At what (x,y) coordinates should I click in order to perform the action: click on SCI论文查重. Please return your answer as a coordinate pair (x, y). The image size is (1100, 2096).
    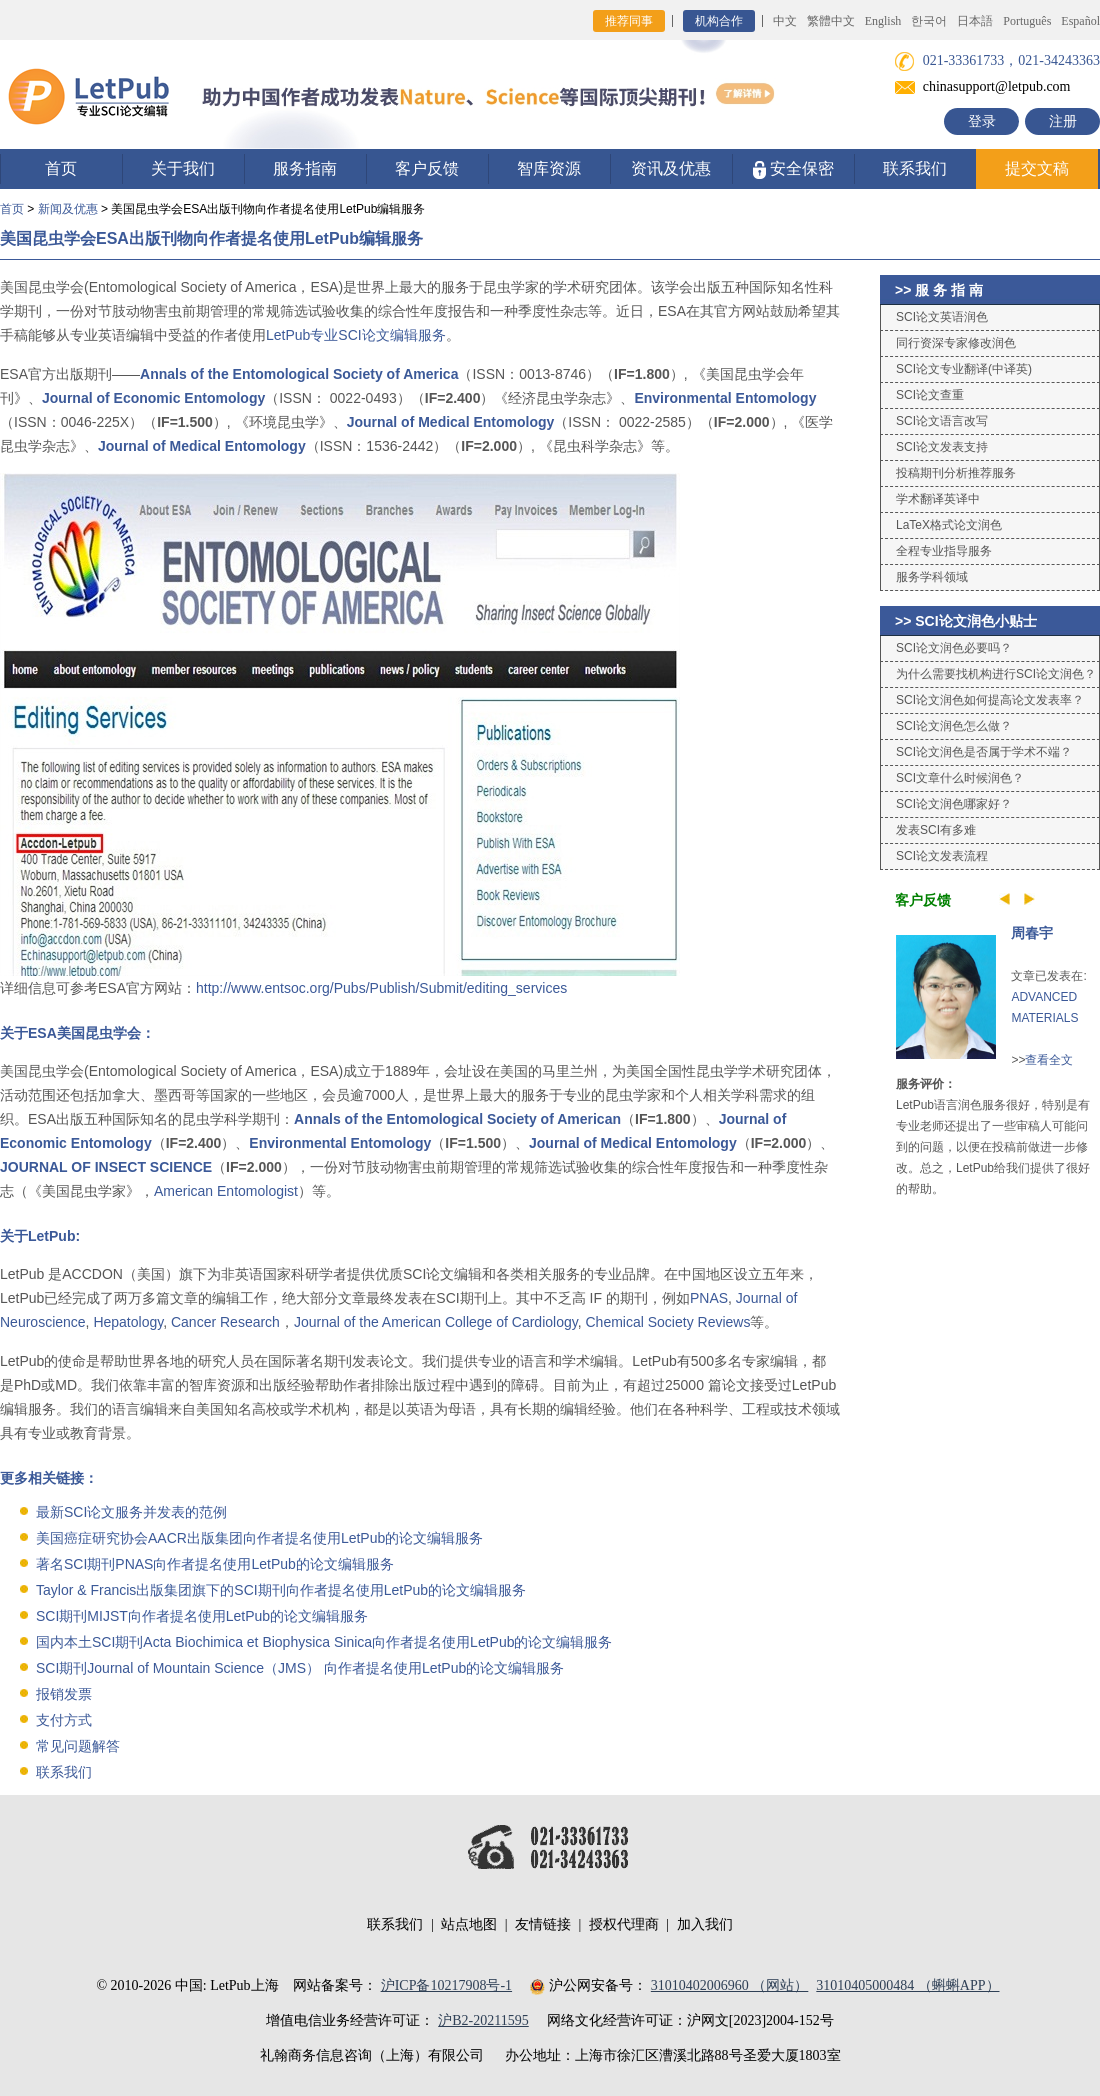
    Looking at the image, I should click on (930, 395).